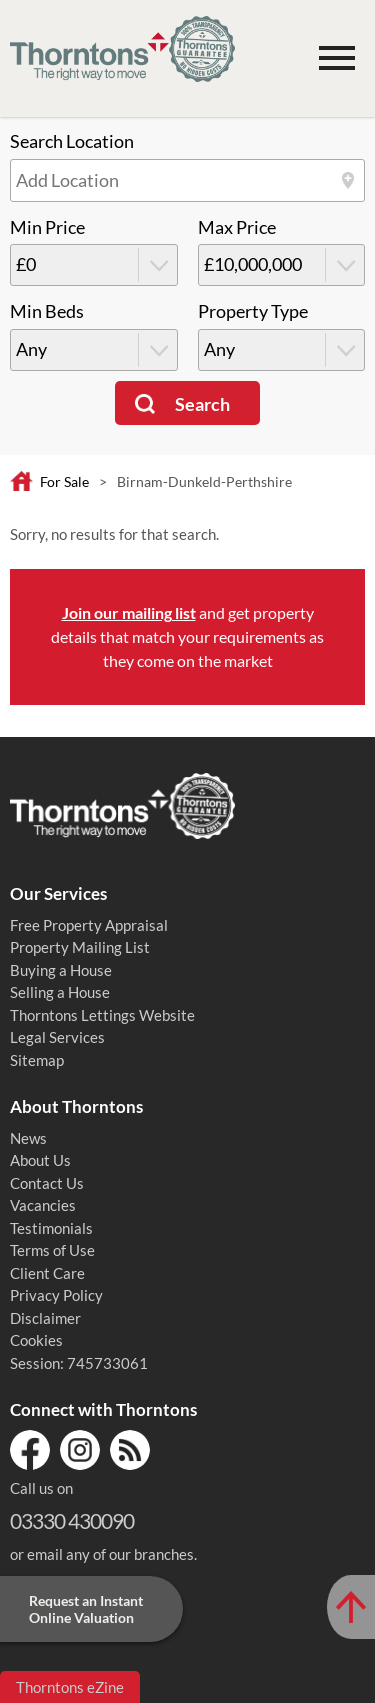 This screenshot has height=1703, width=375. I want to click on For Sale, so click(64, 481).